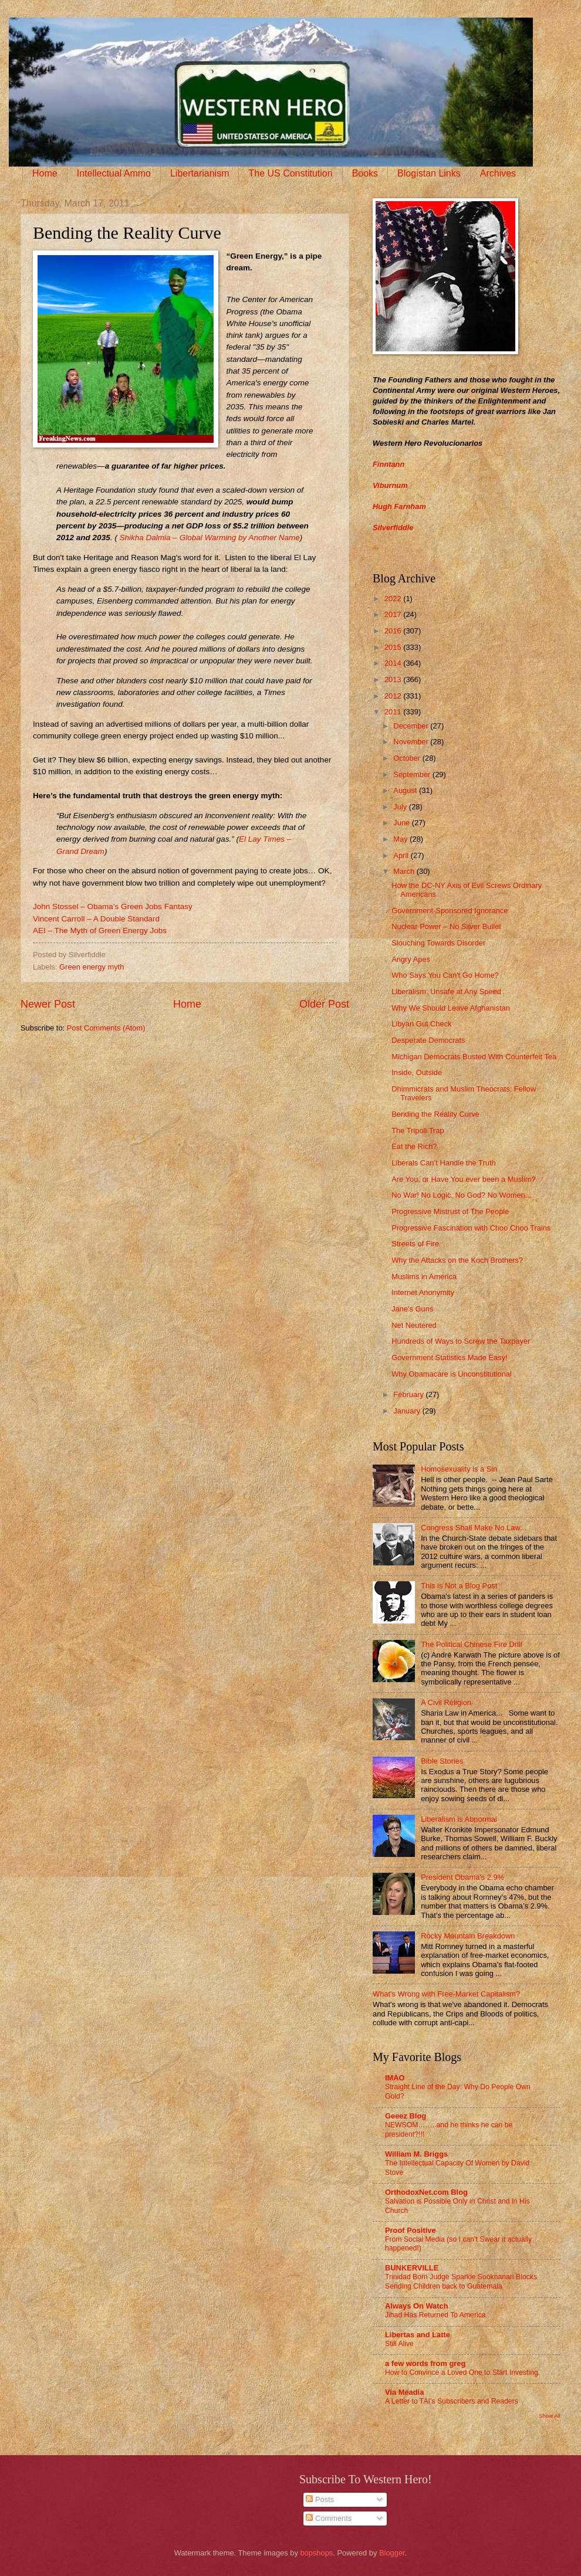  Describe the element at coordinates (392, 2552) in the screenshot. I see `Blogger` at that location.